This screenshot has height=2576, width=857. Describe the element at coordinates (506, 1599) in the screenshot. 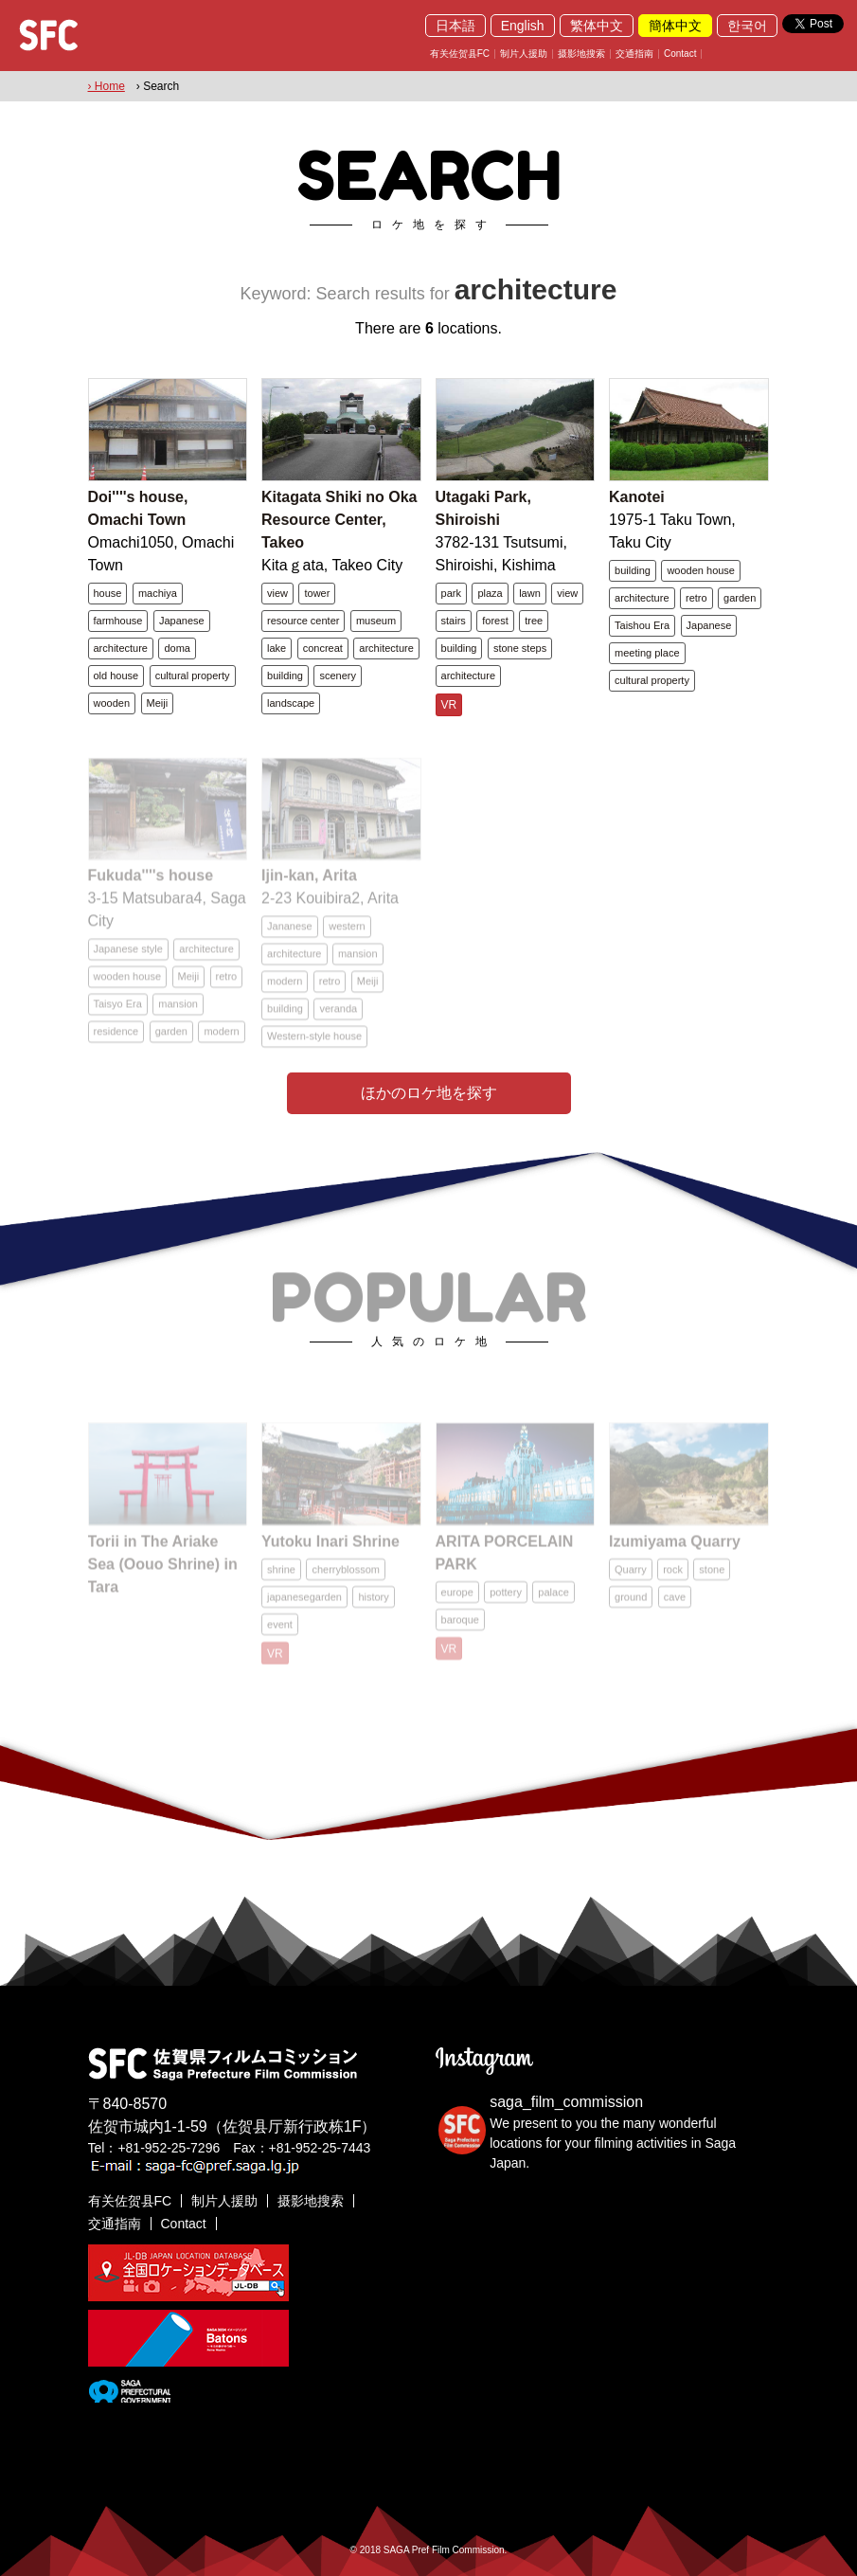

I see `pottery` at that location.